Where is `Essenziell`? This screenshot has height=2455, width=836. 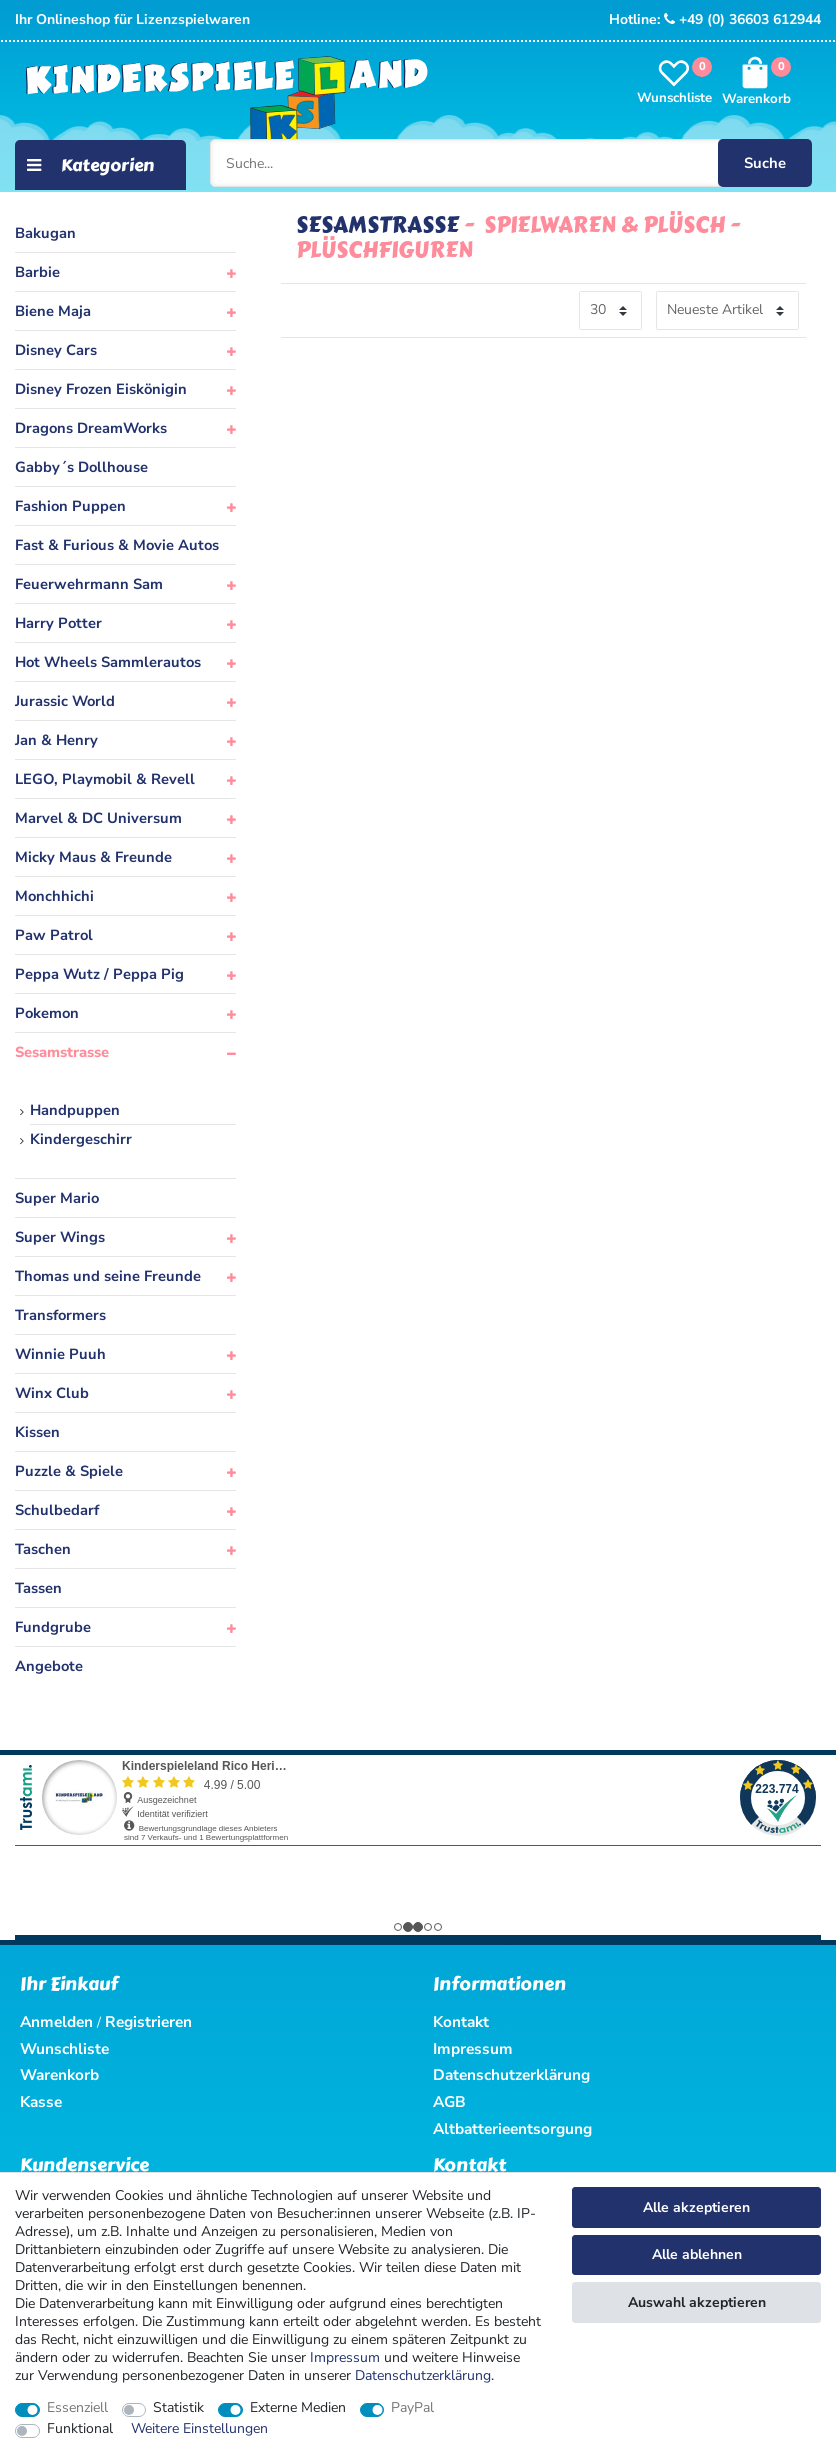 Essenziell is located at coordinates (77, 2408).